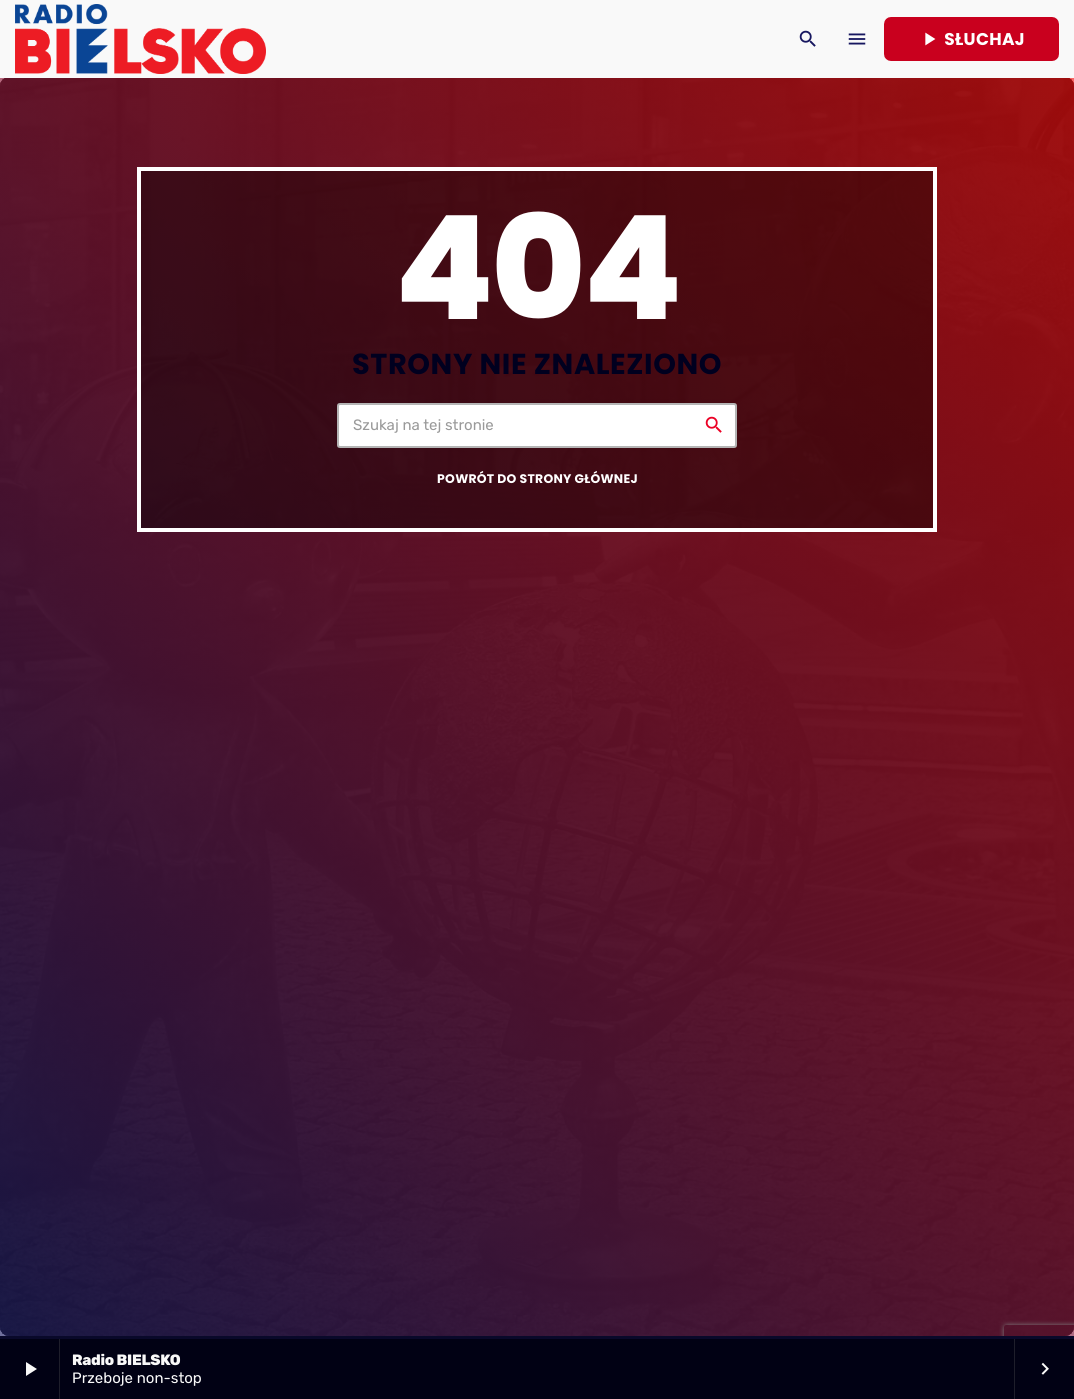  Describe the element at coordinates (971, 39) in the screenshot. I see `Słuchaj` at that location.